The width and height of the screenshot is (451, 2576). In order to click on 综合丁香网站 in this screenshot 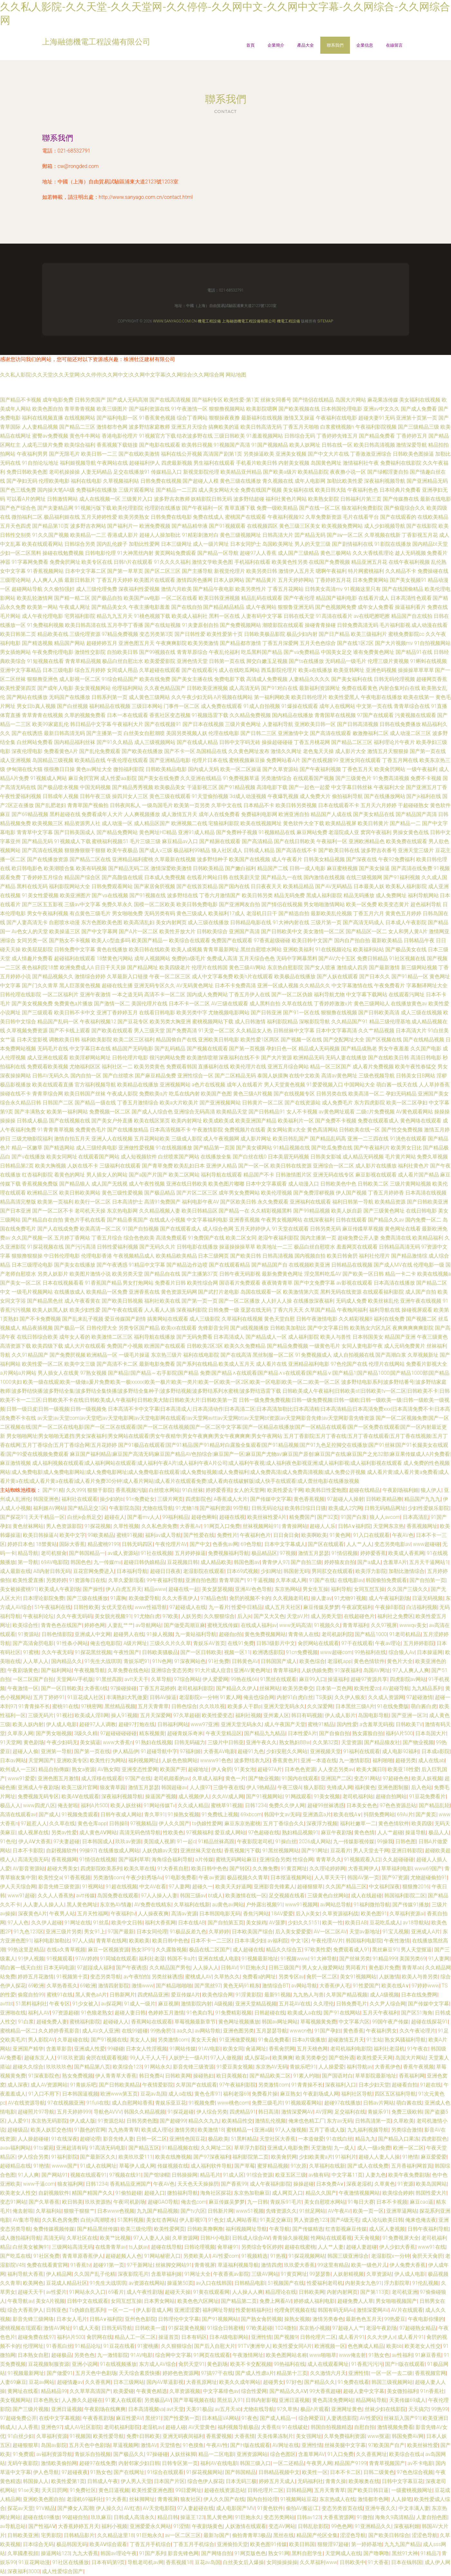, I will do `click(192, 418)`.